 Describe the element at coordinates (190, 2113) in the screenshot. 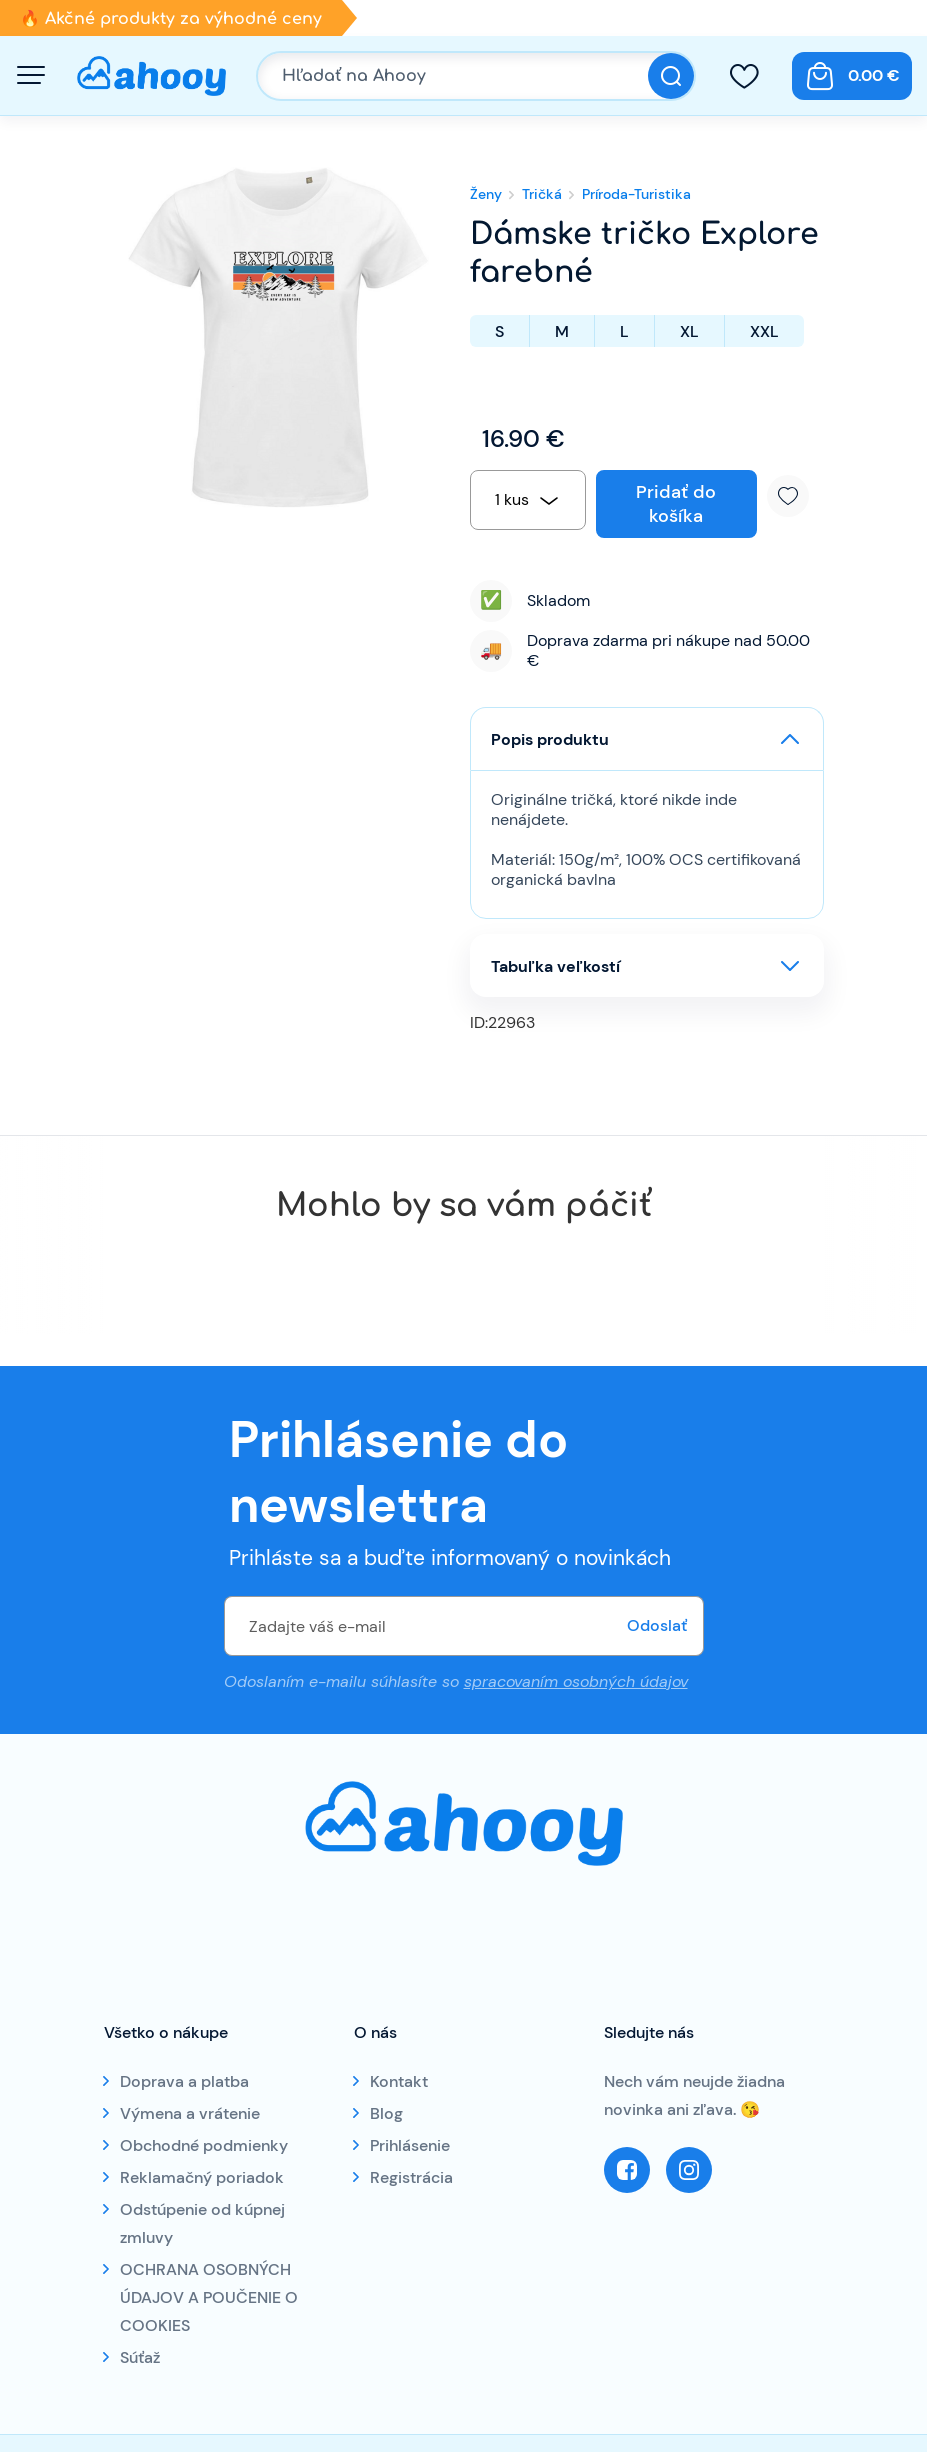

I see `Výmena a vrátenie` at that location.